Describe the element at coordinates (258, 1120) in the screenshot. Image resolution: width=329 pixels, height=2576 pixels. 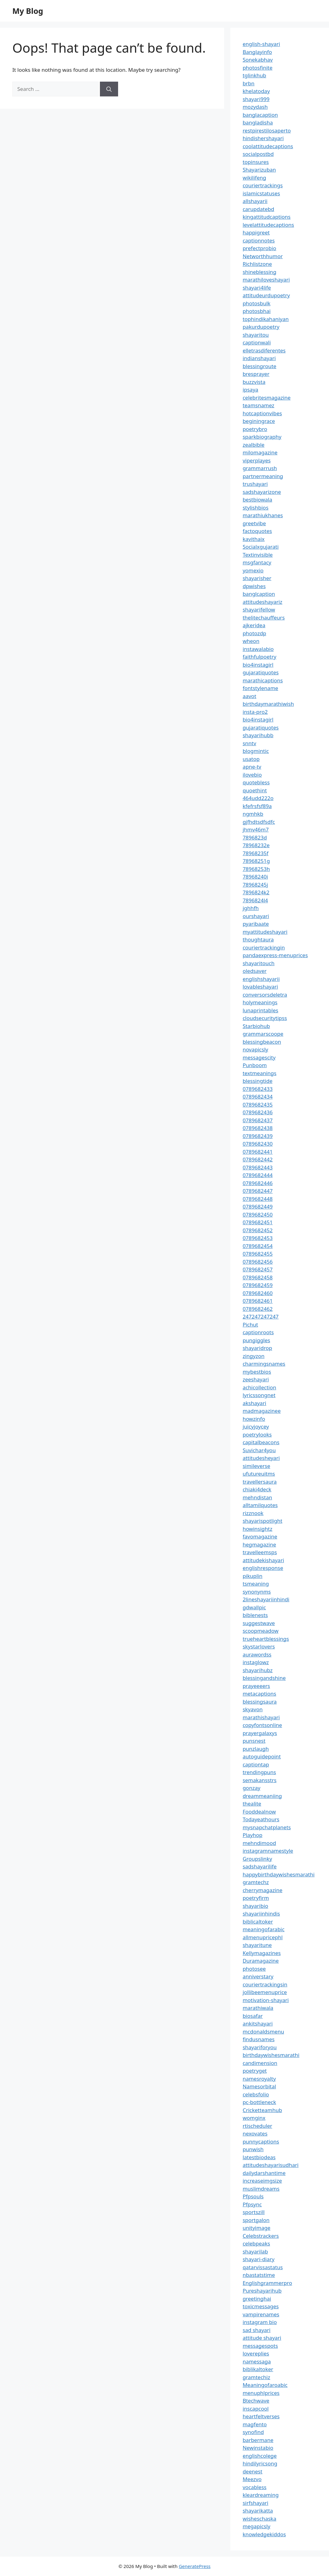
I see `0789682437` at that location.